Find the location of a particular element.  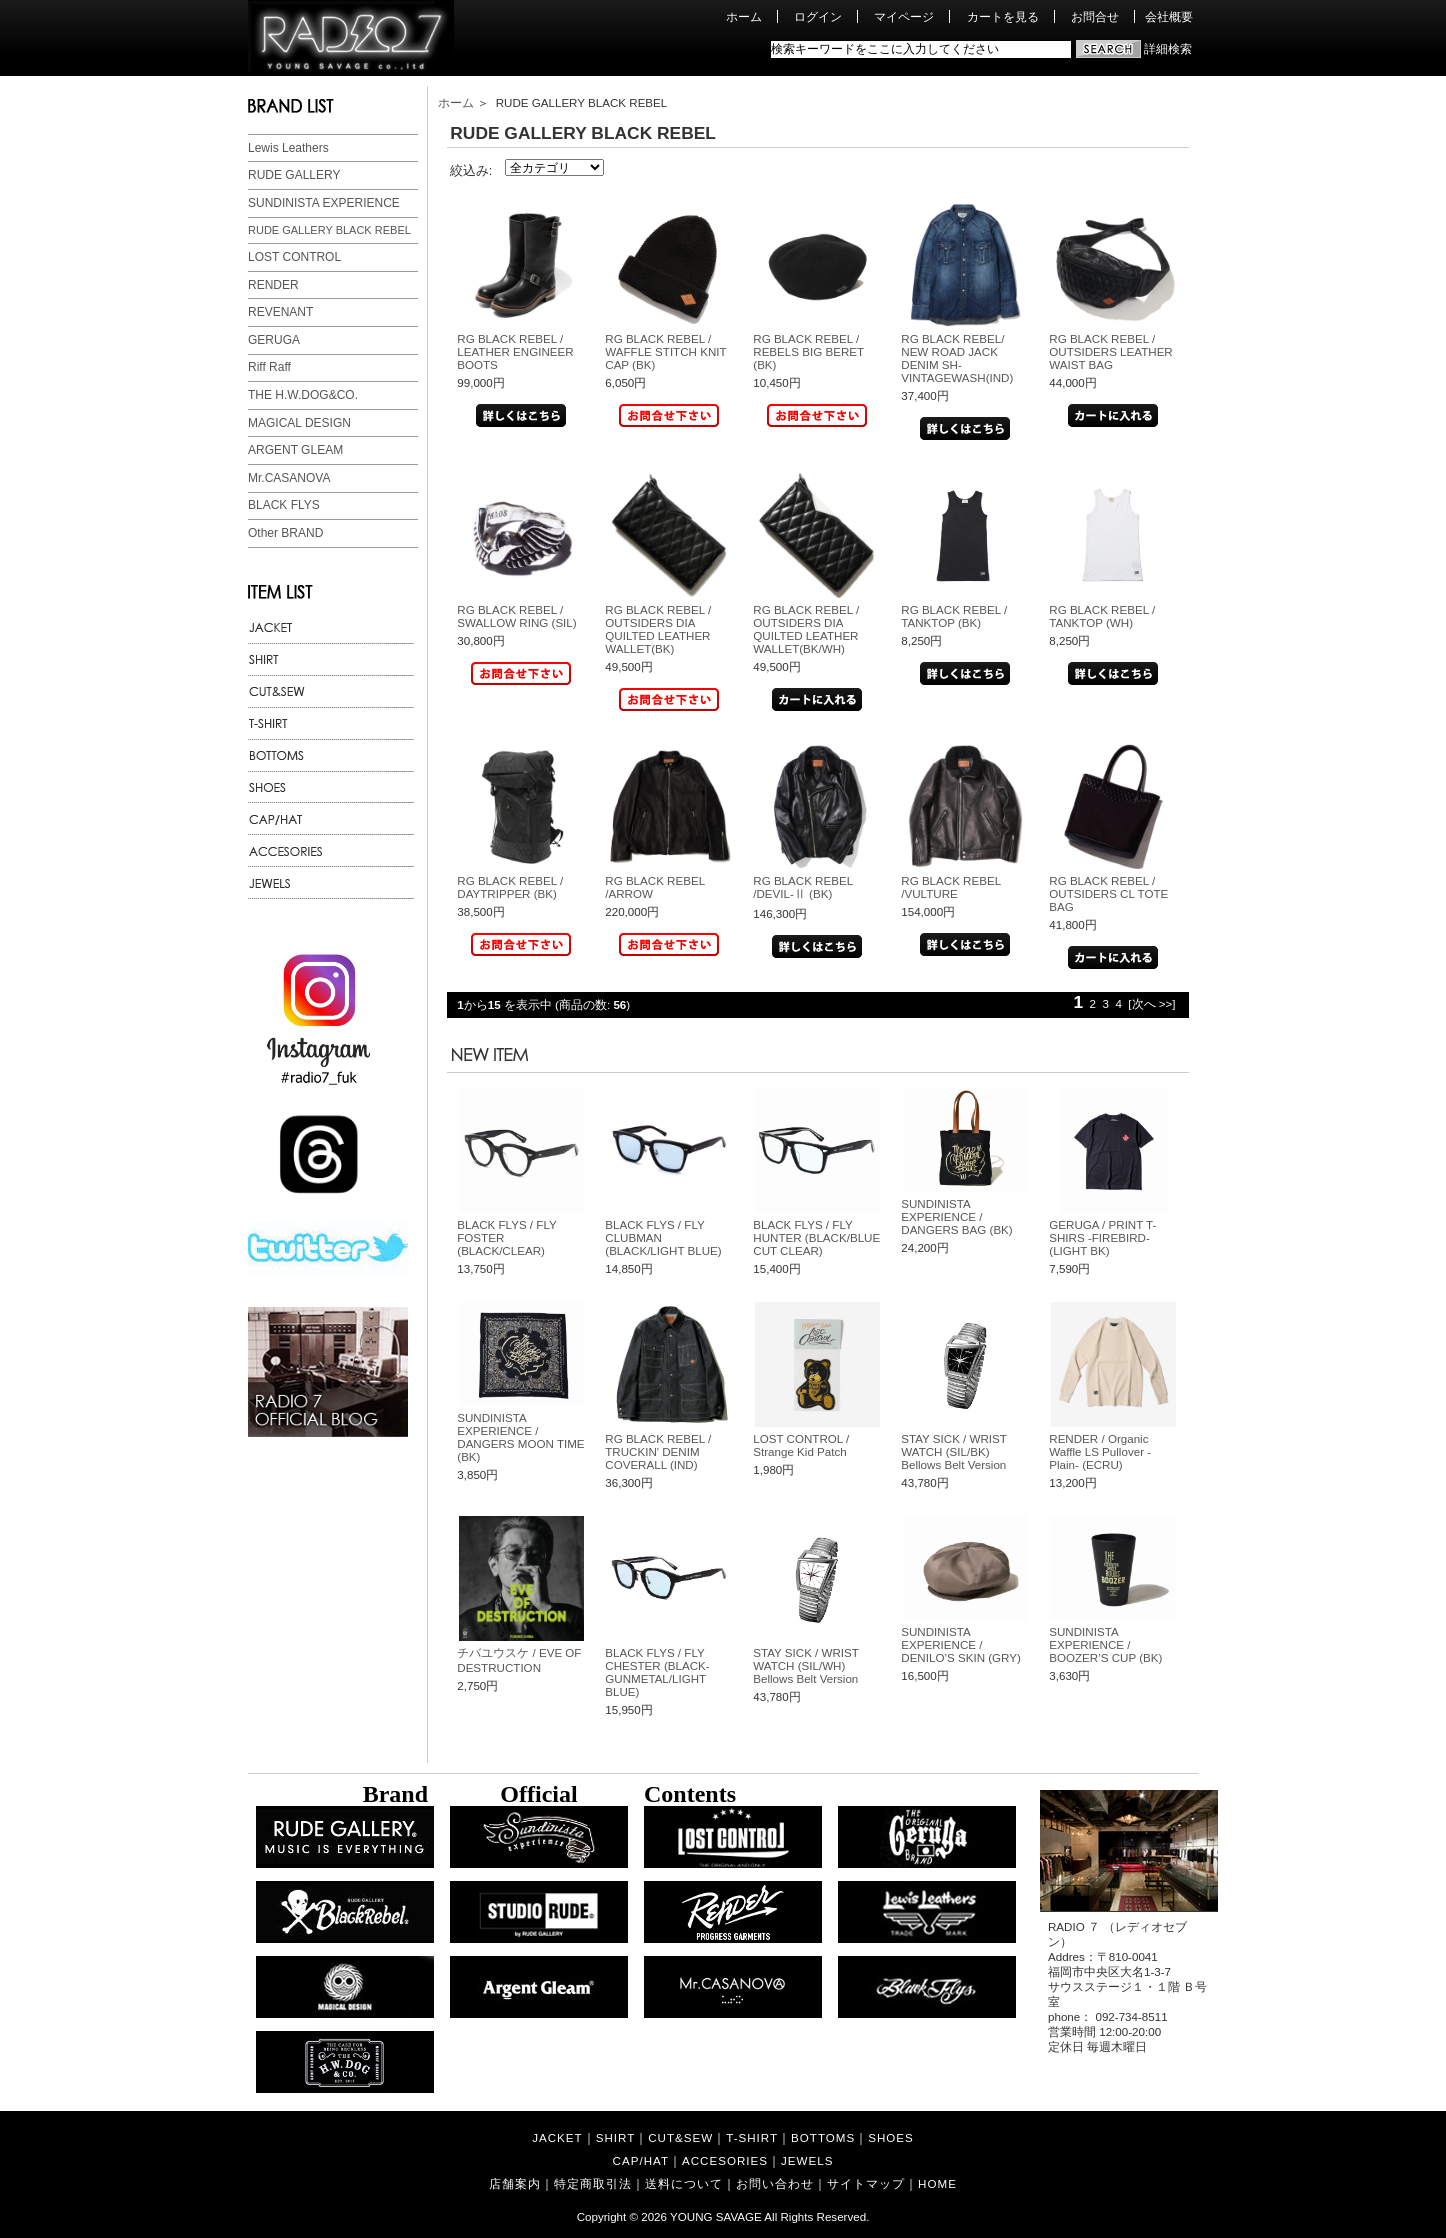

SUNDINISTA EXPERIENCE / DANGERS MOON TIME (BK) is located at coordinates (520, 1437).